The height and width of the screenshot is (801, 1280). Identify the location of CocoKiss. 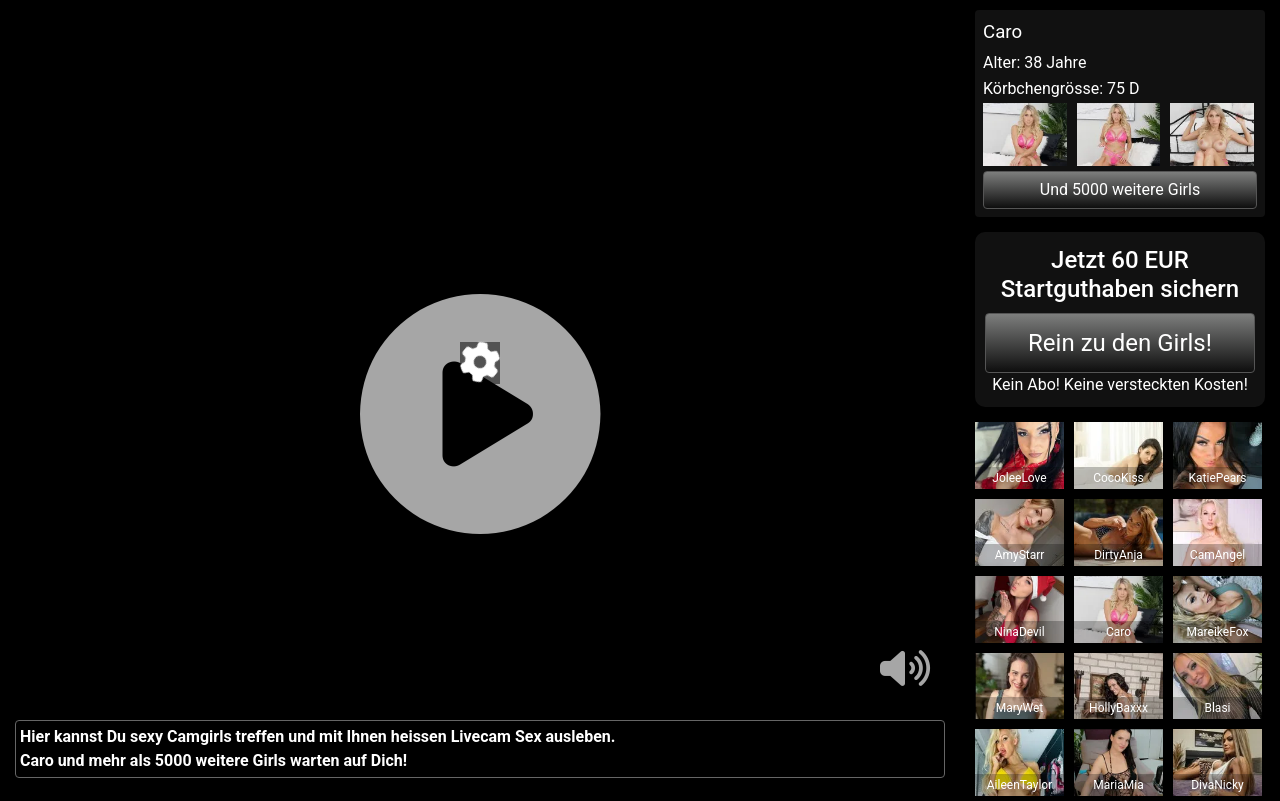
(1118, 478).